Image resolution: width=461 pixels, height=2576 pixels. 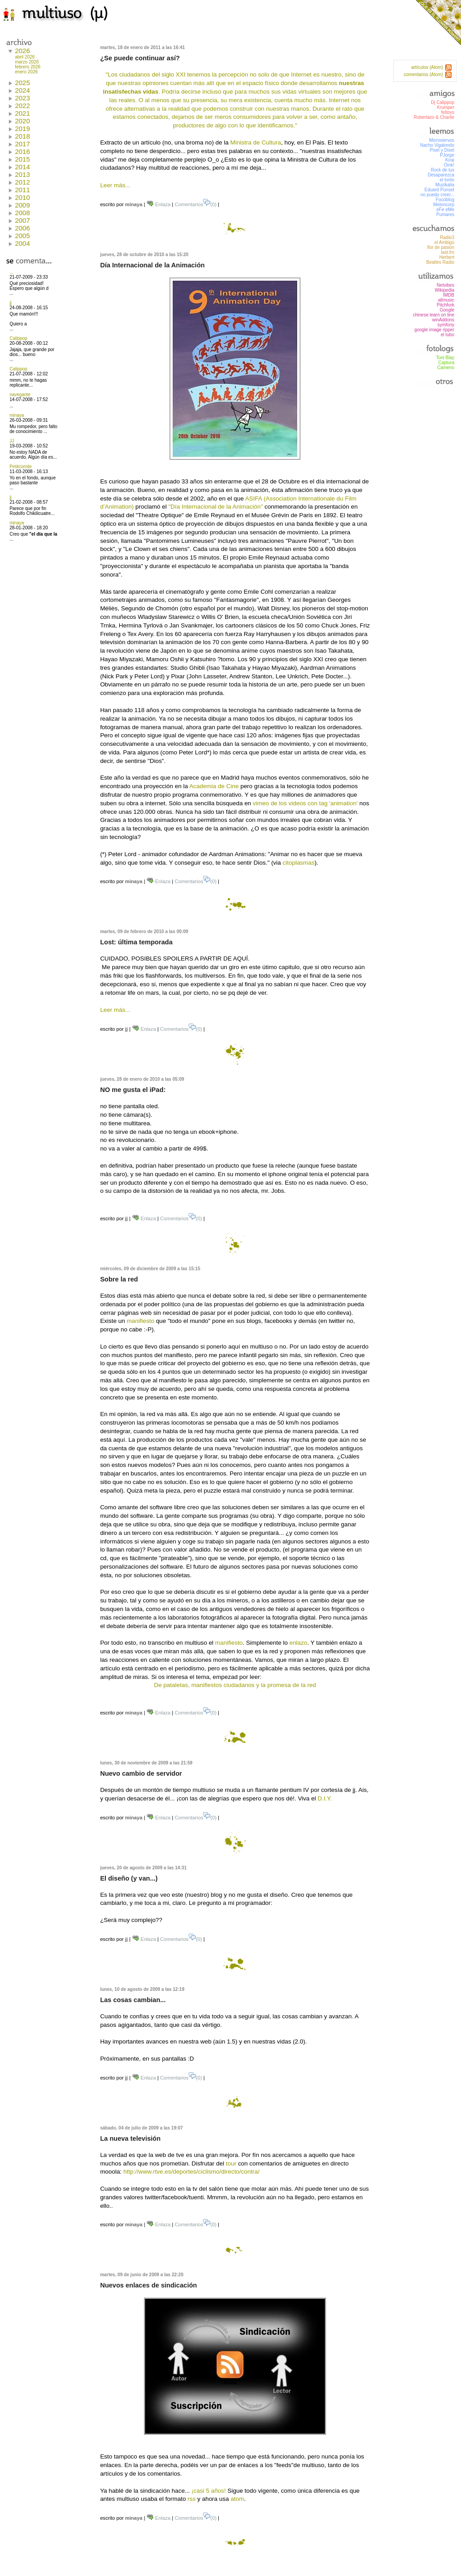 I want to click on google image ripper, so click(x=434, y=329).